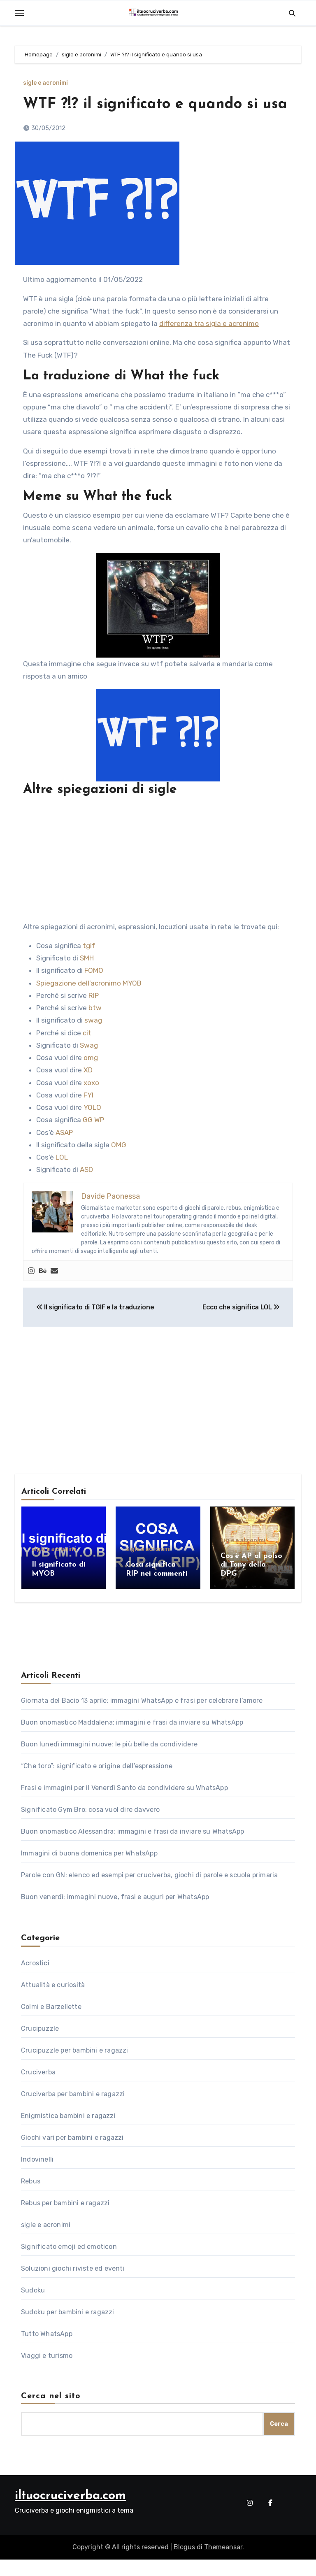 The image size is (316, 2576). I want to click on LOL, so click(62, 1178).